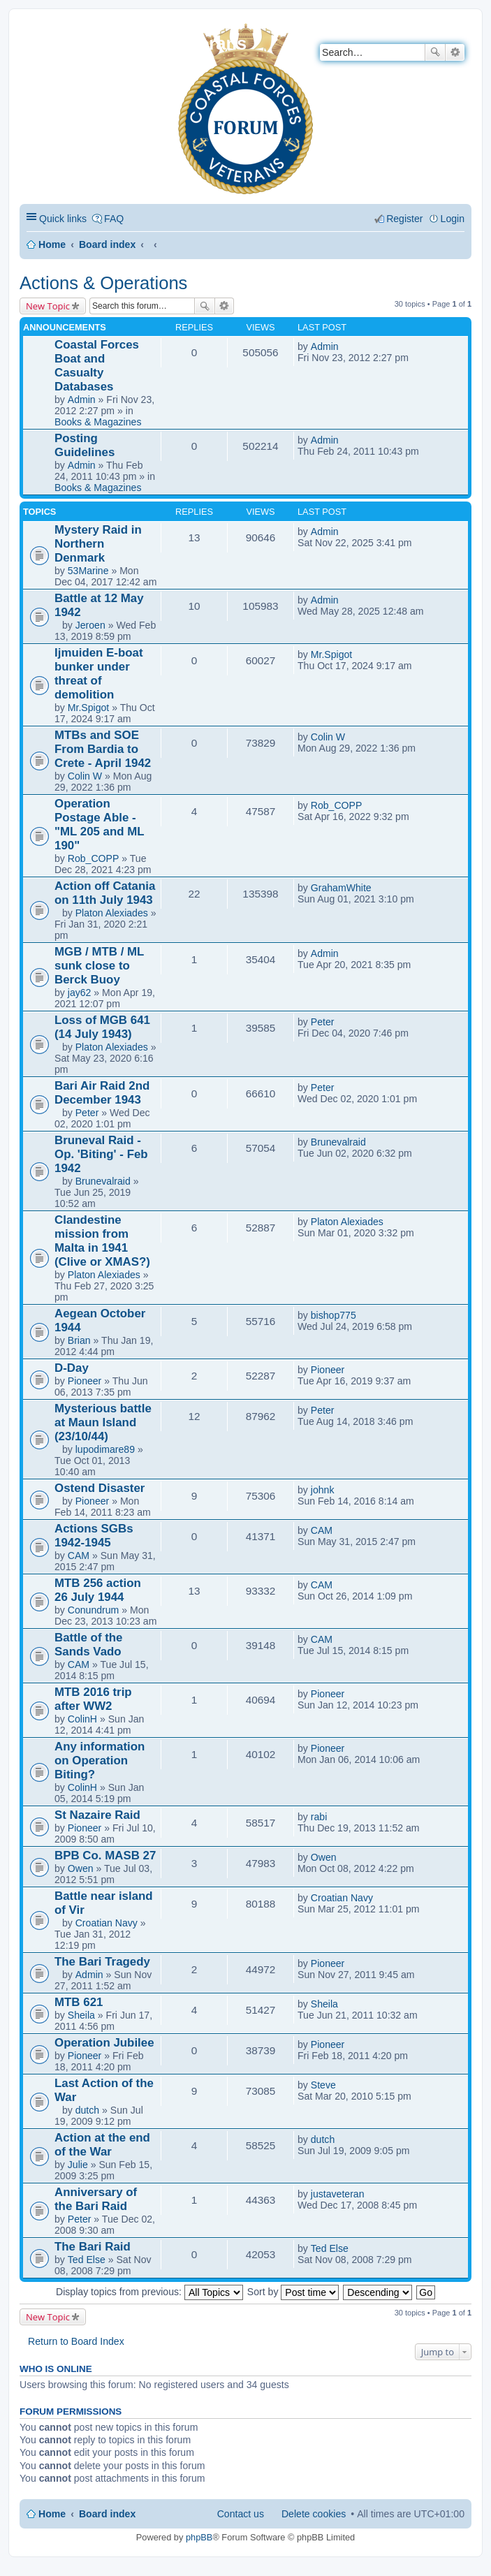 The image size is (491, 2576). I want to click on FAQ [menuitem], so click(114, 218).